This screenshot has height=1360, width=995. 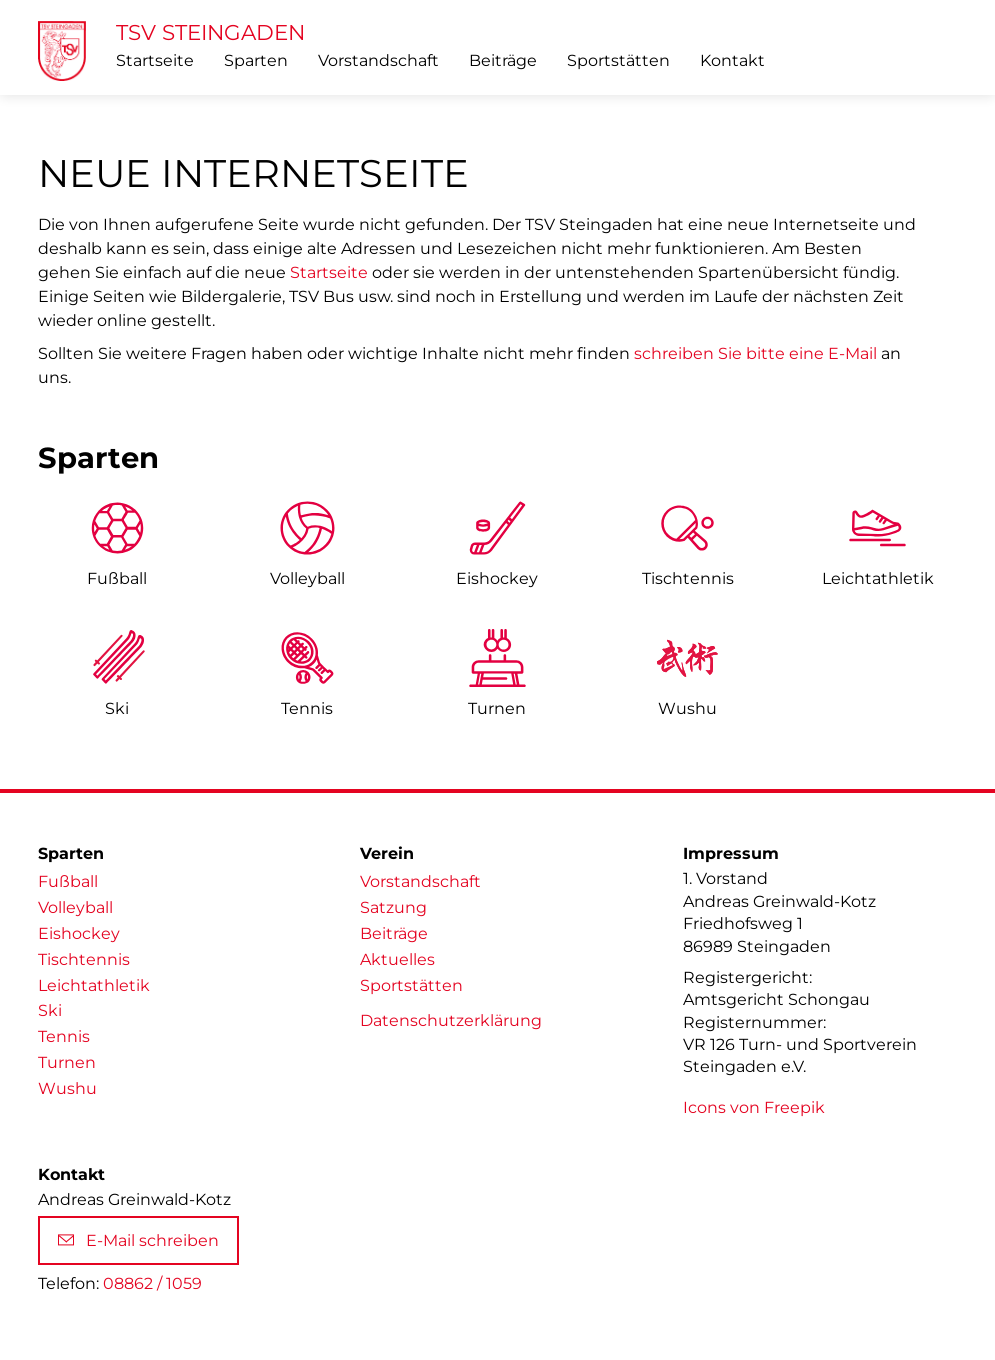 What do you see at coordinates (688, 578) in the screenshot?
I see `Tischtennis` at bounding box center [688, 578].